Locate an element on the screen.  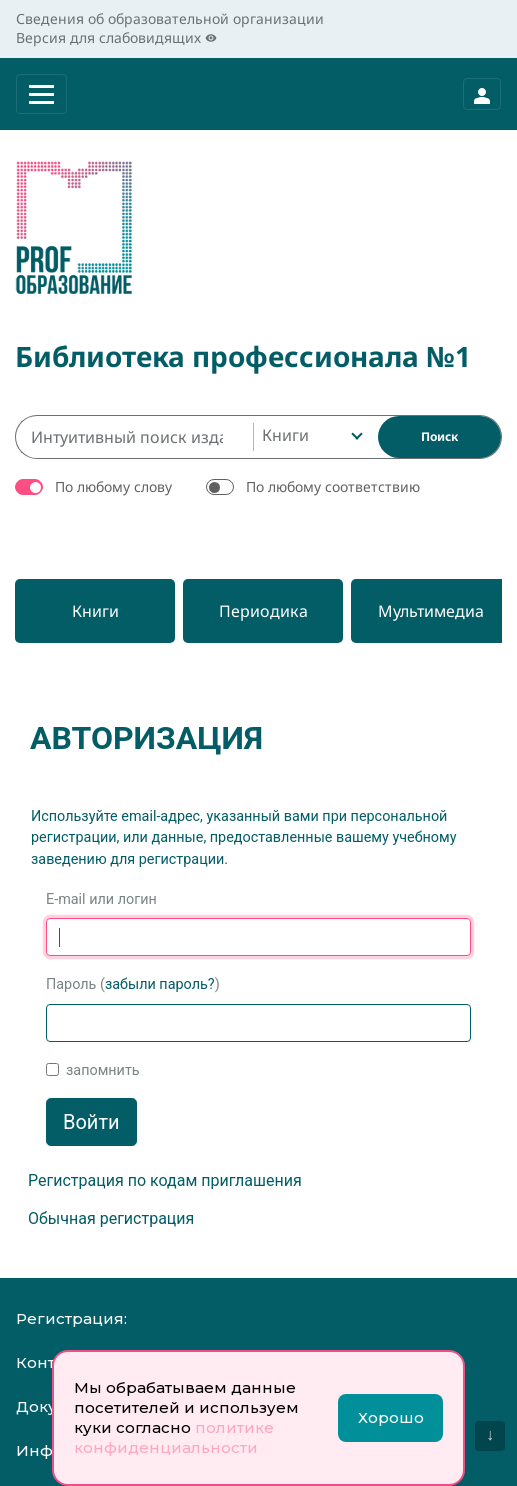
По любому соответствию is located at coordinates (333, 486).